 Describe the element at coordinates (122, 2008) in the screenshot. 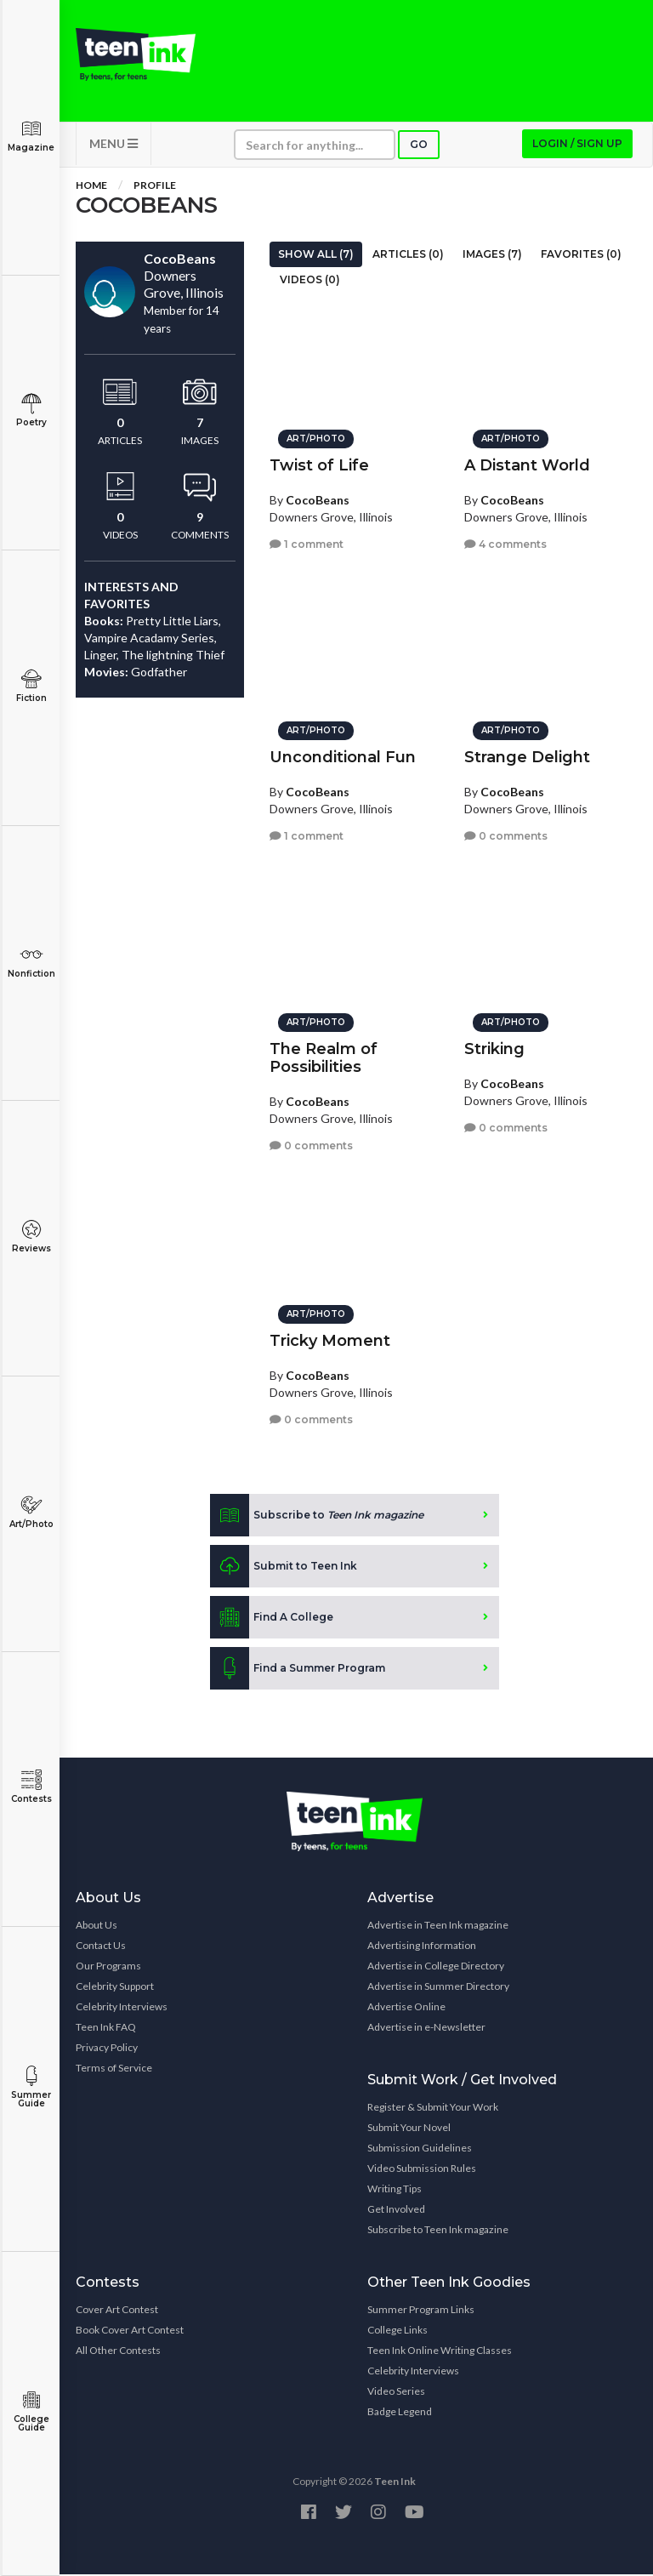

I see `Celebrity Interviews` at that location.